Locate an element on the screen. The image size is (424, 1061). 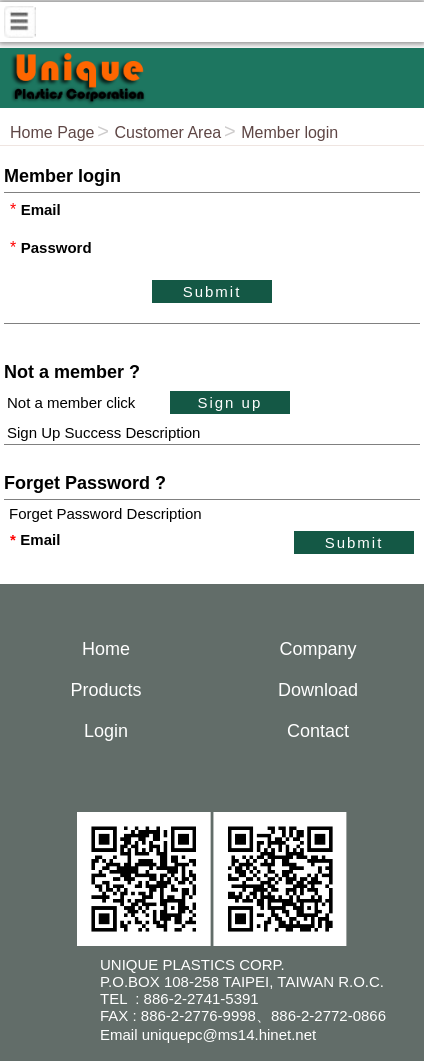
Login is located at coordinates (106, 731).